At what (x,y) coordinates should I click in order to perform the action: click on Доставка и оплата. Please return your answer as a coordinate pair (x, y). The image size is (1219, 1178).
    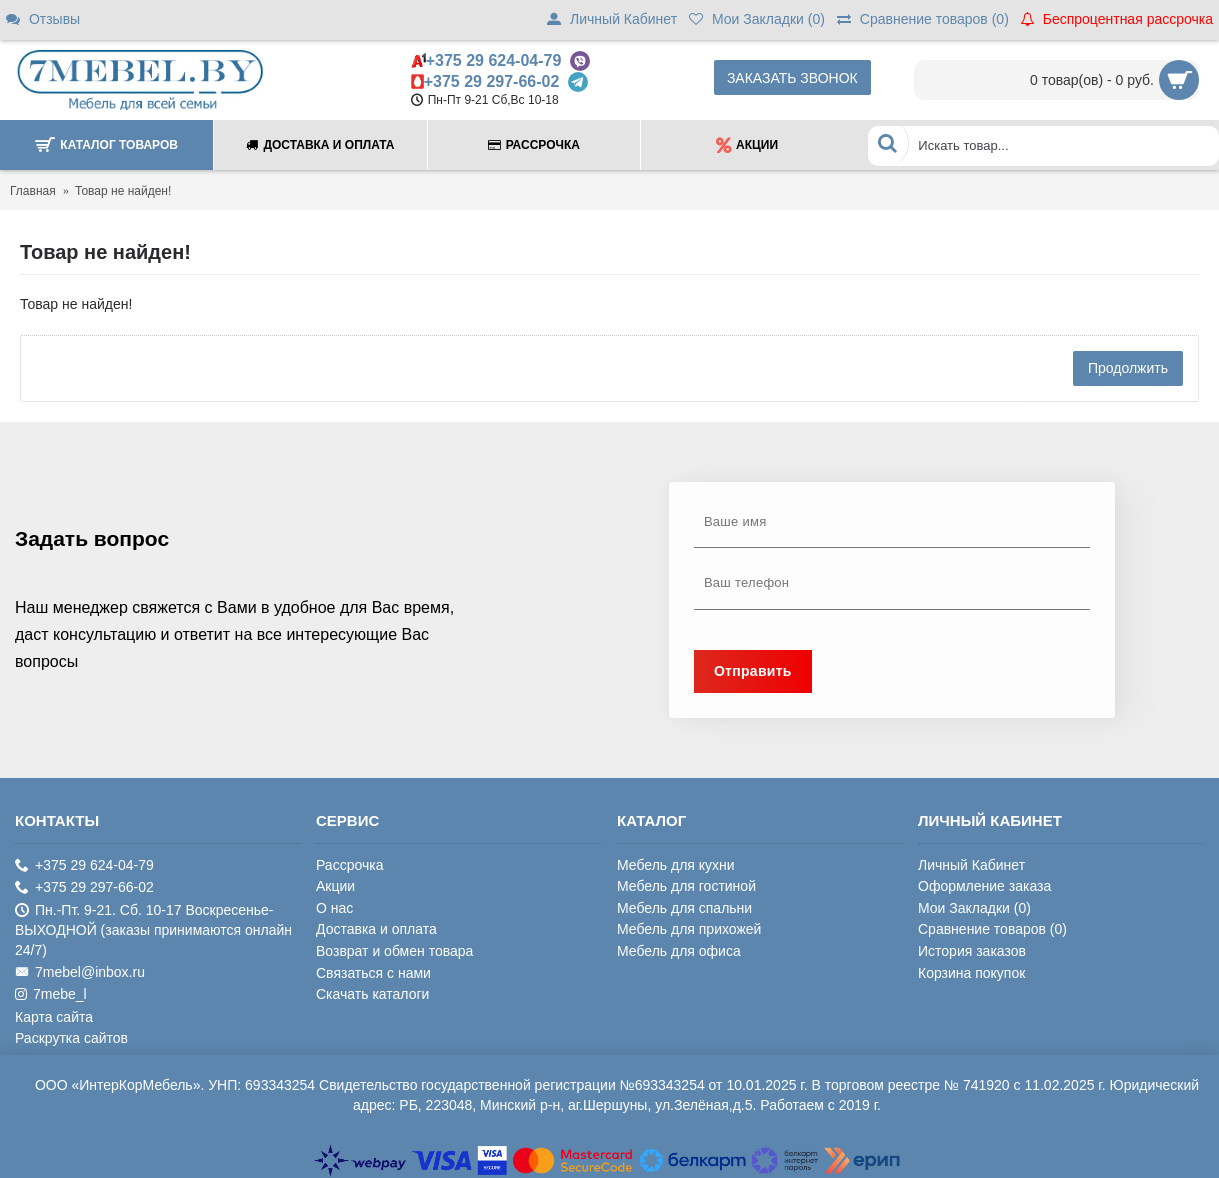
    Looking at the image, I should click on (376, 929).